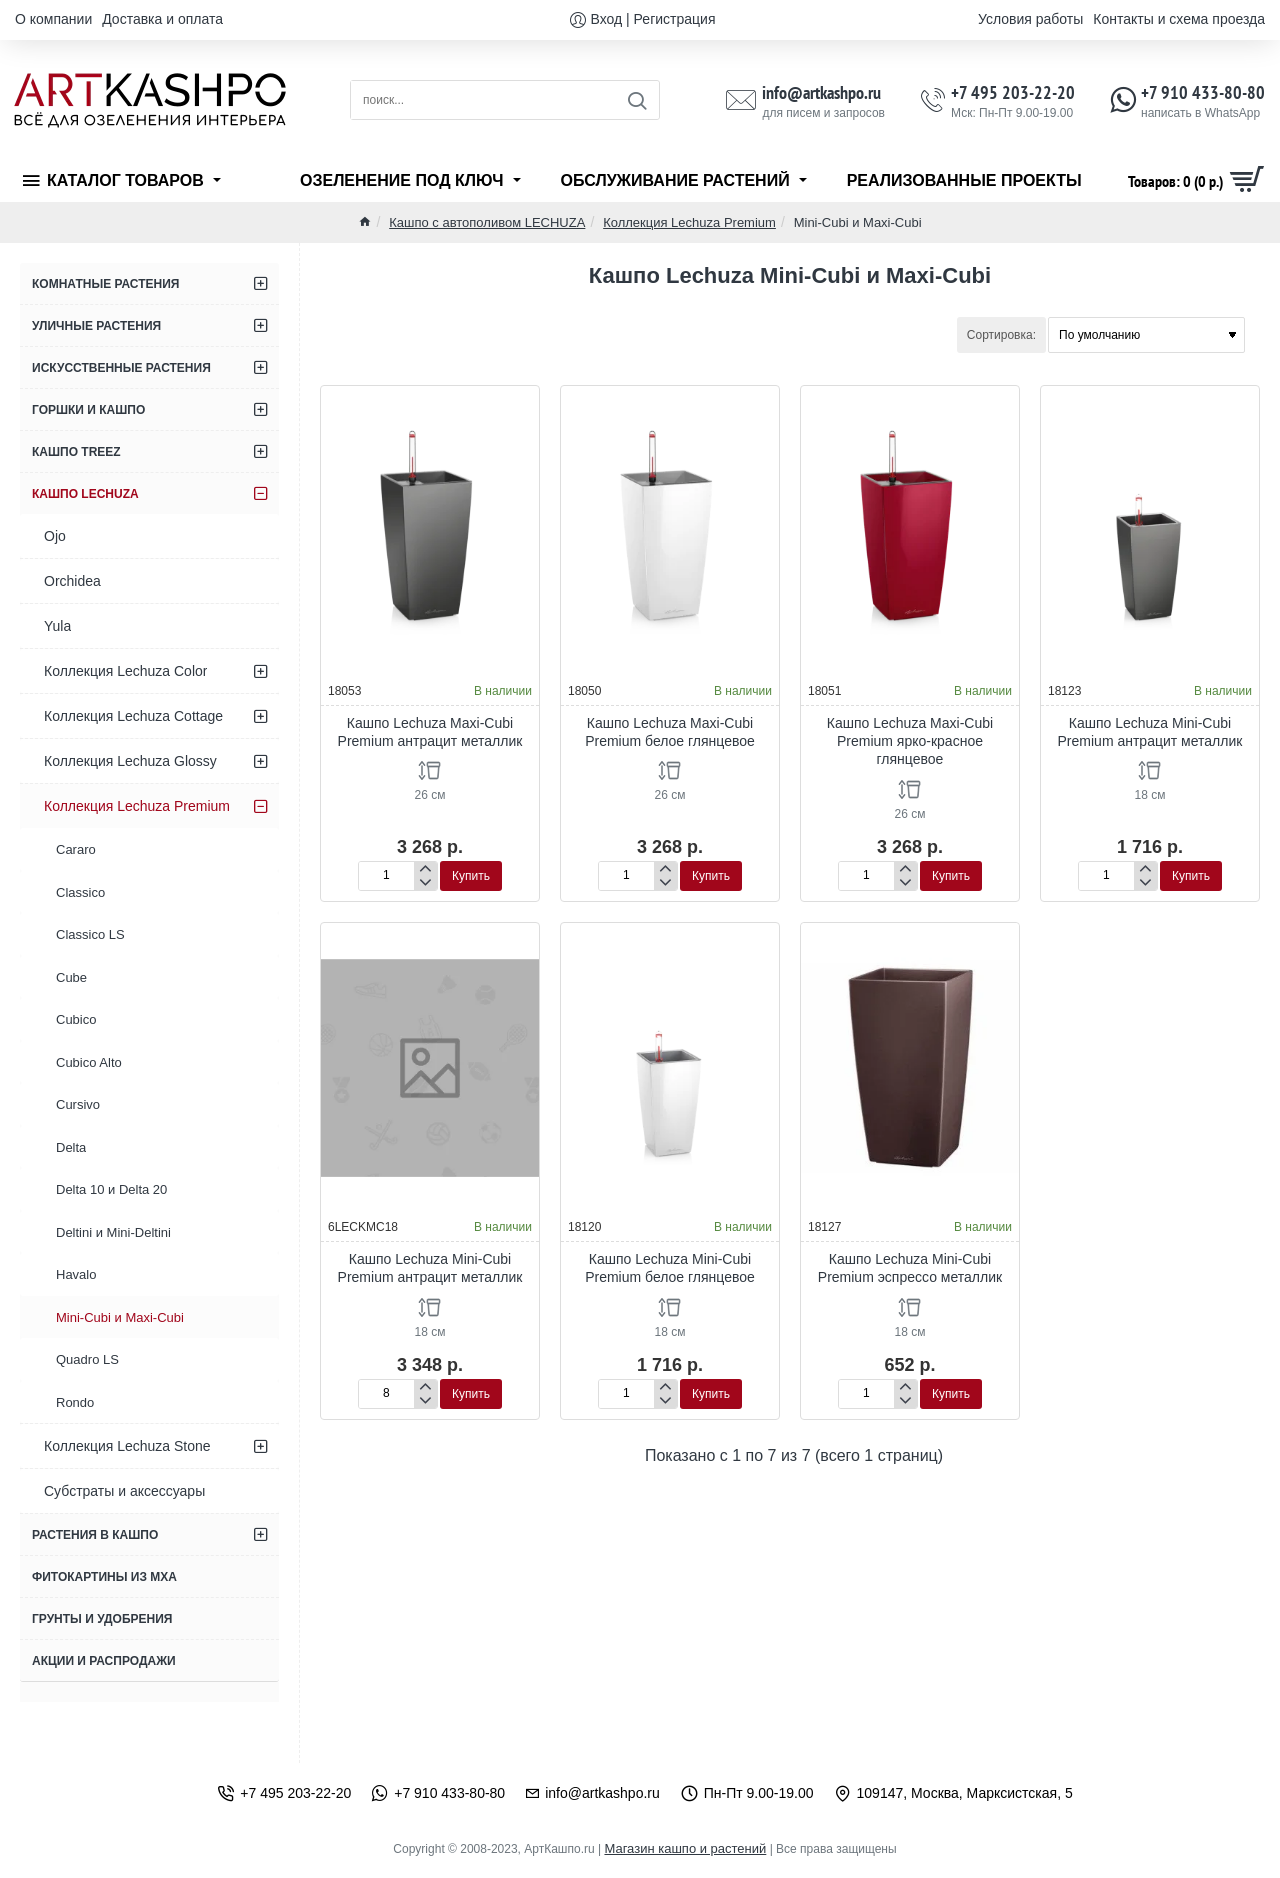 The width and height of the screenshot is (1280, 1878). Describe the element at coordinates (685, 1848) in the screenshot. I see `Магазин кашпо и растений` at that location.